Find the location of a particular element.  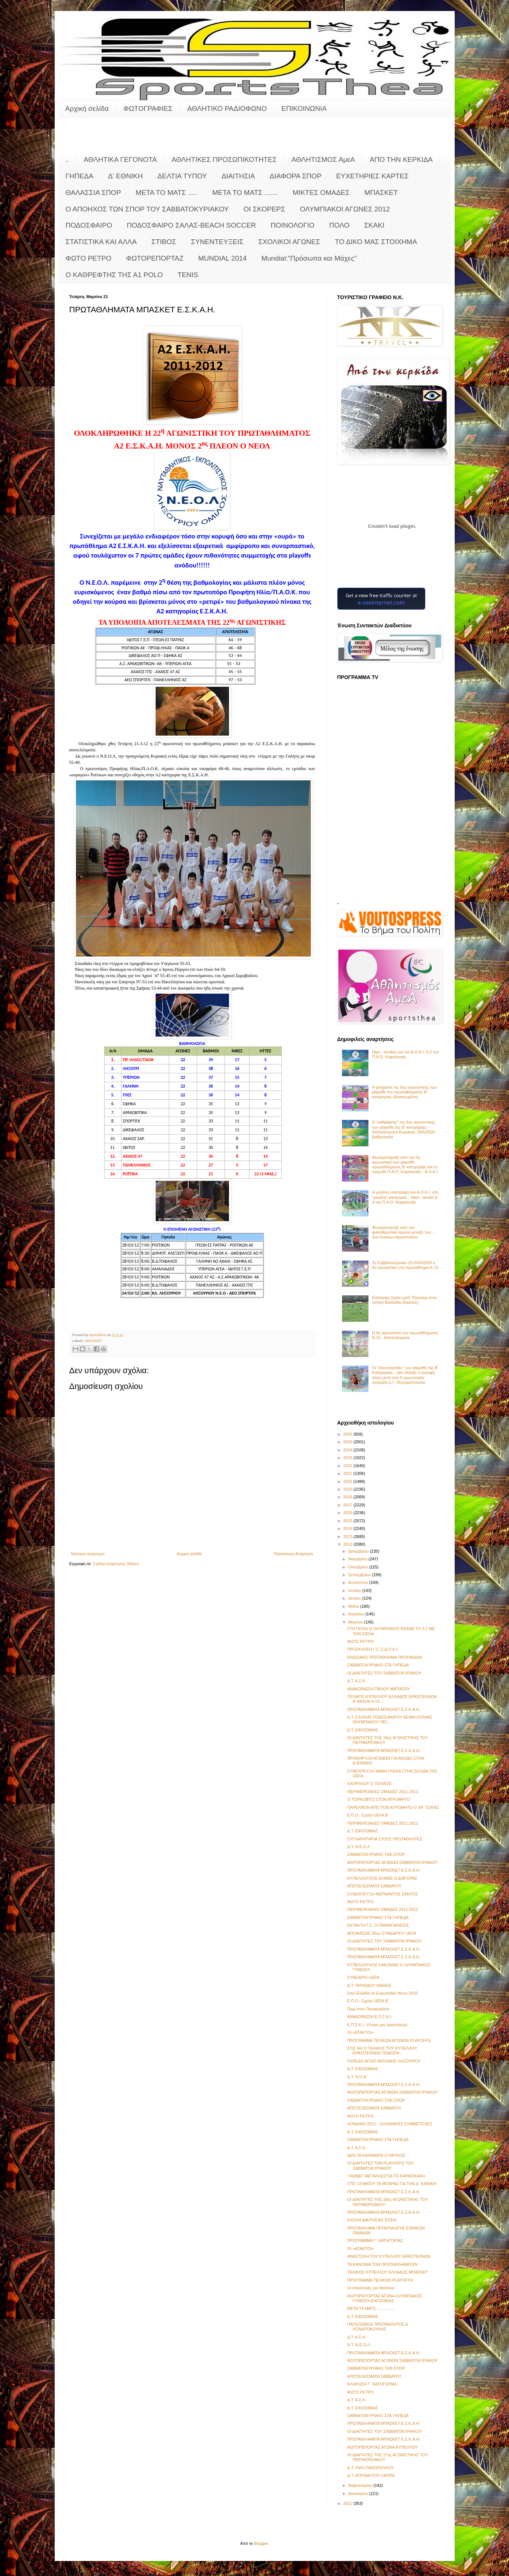

Ο ΑΠΟΗΧΟΣ ΤΩΝ ΣΠΟΡ ΤΟΥ ΣΑΒΒΑΤΟΚΥΡΙΑΚΟΥ is located at coordinates (147, 209).